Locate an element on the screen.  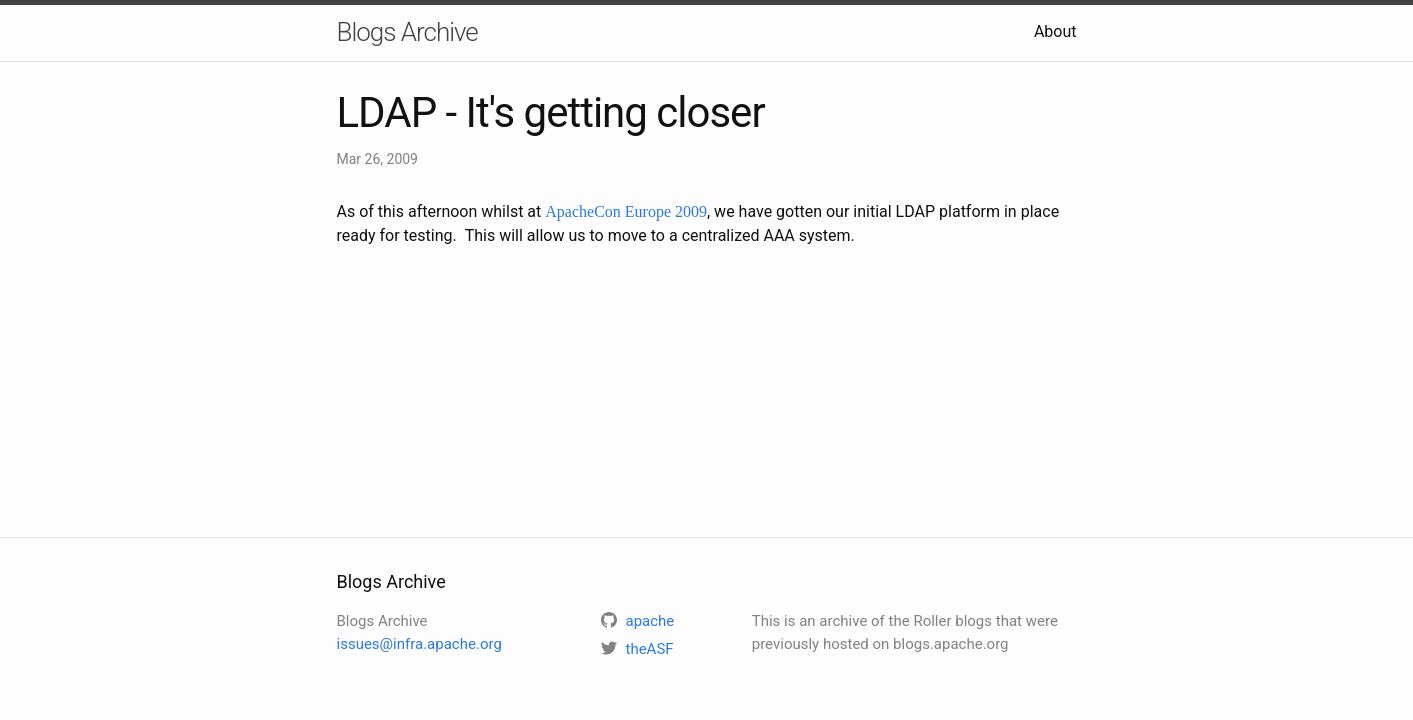
About is located at coordinates (1055, 31).